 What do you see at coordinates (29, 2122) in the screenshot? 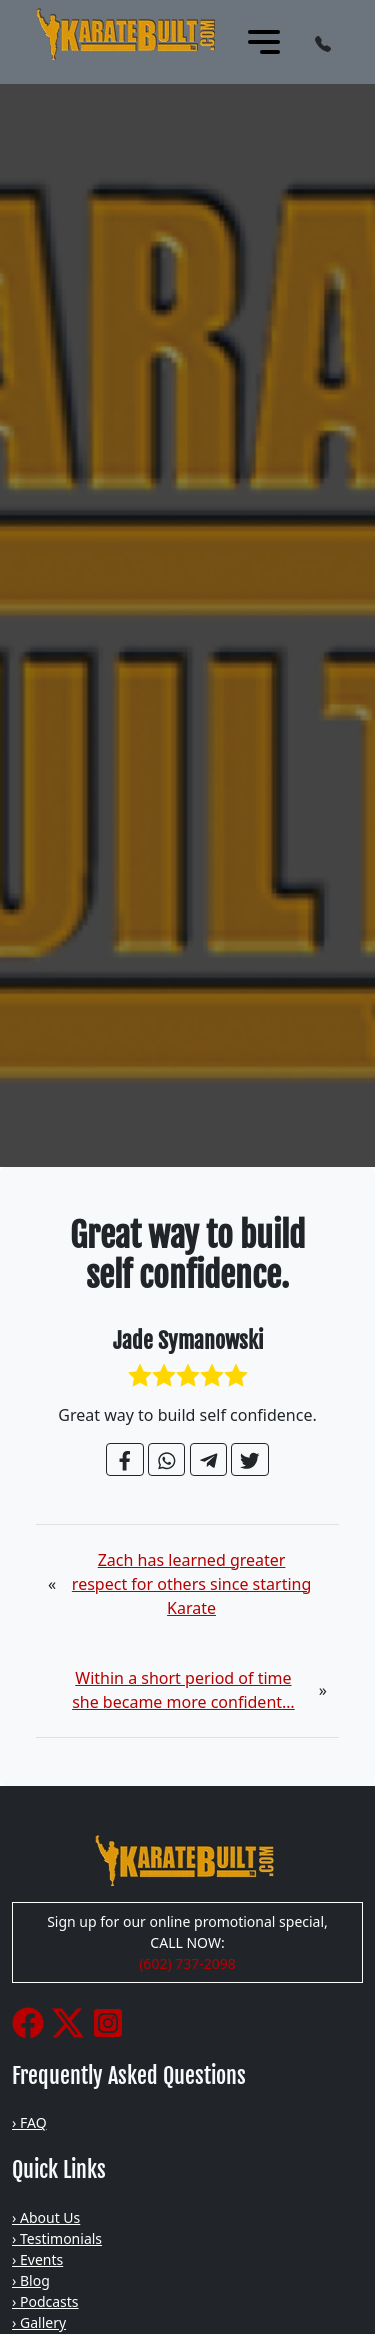
I see `› FAQ` at bounding box center [29, 2122].